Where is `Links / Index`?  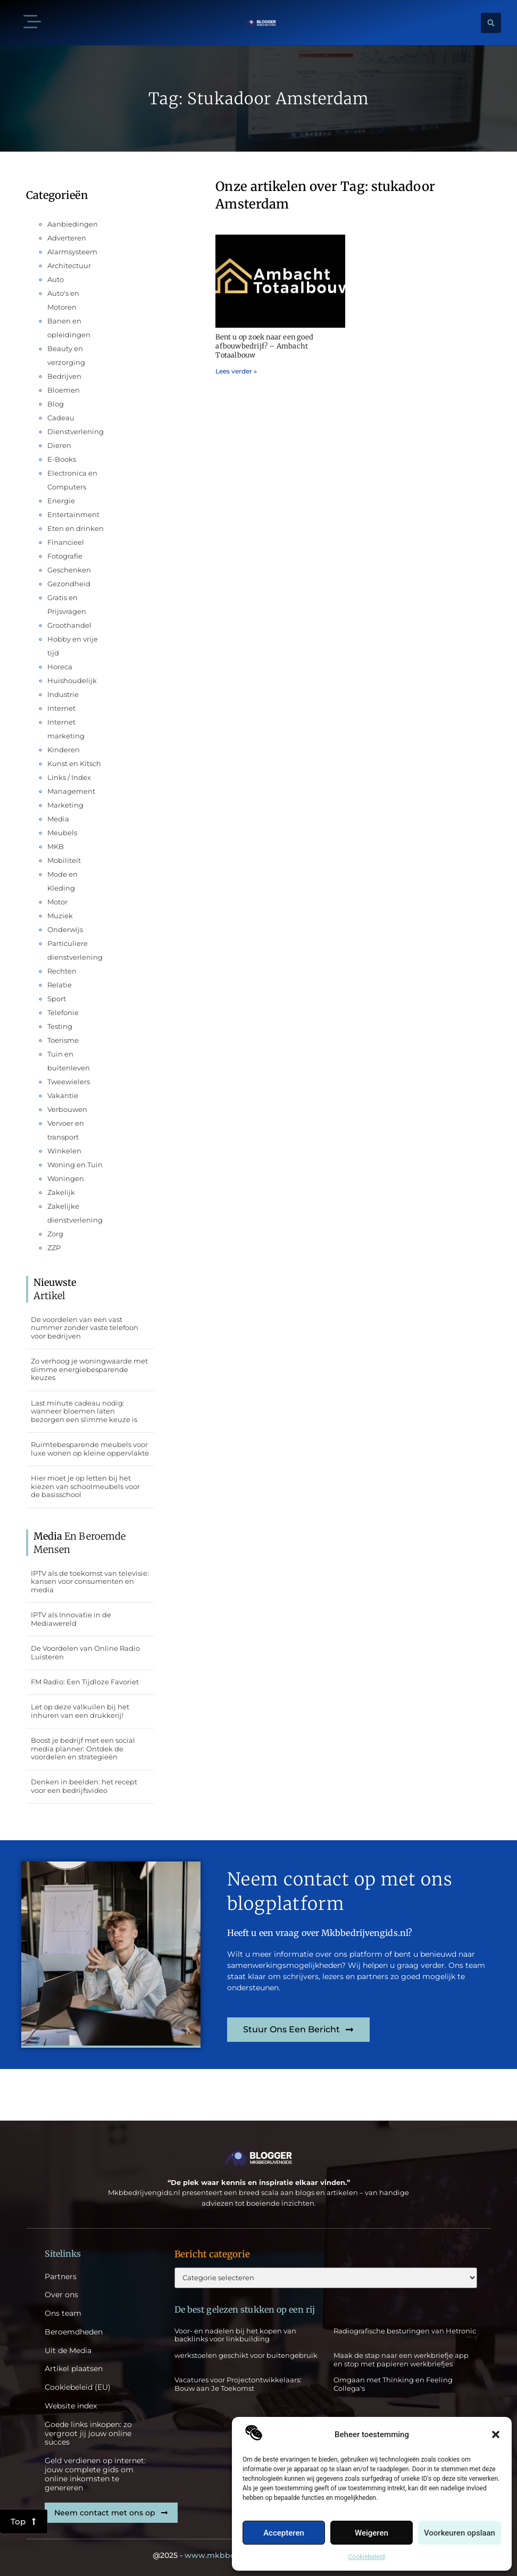
Links / Index is located at coordinates (69, 777).